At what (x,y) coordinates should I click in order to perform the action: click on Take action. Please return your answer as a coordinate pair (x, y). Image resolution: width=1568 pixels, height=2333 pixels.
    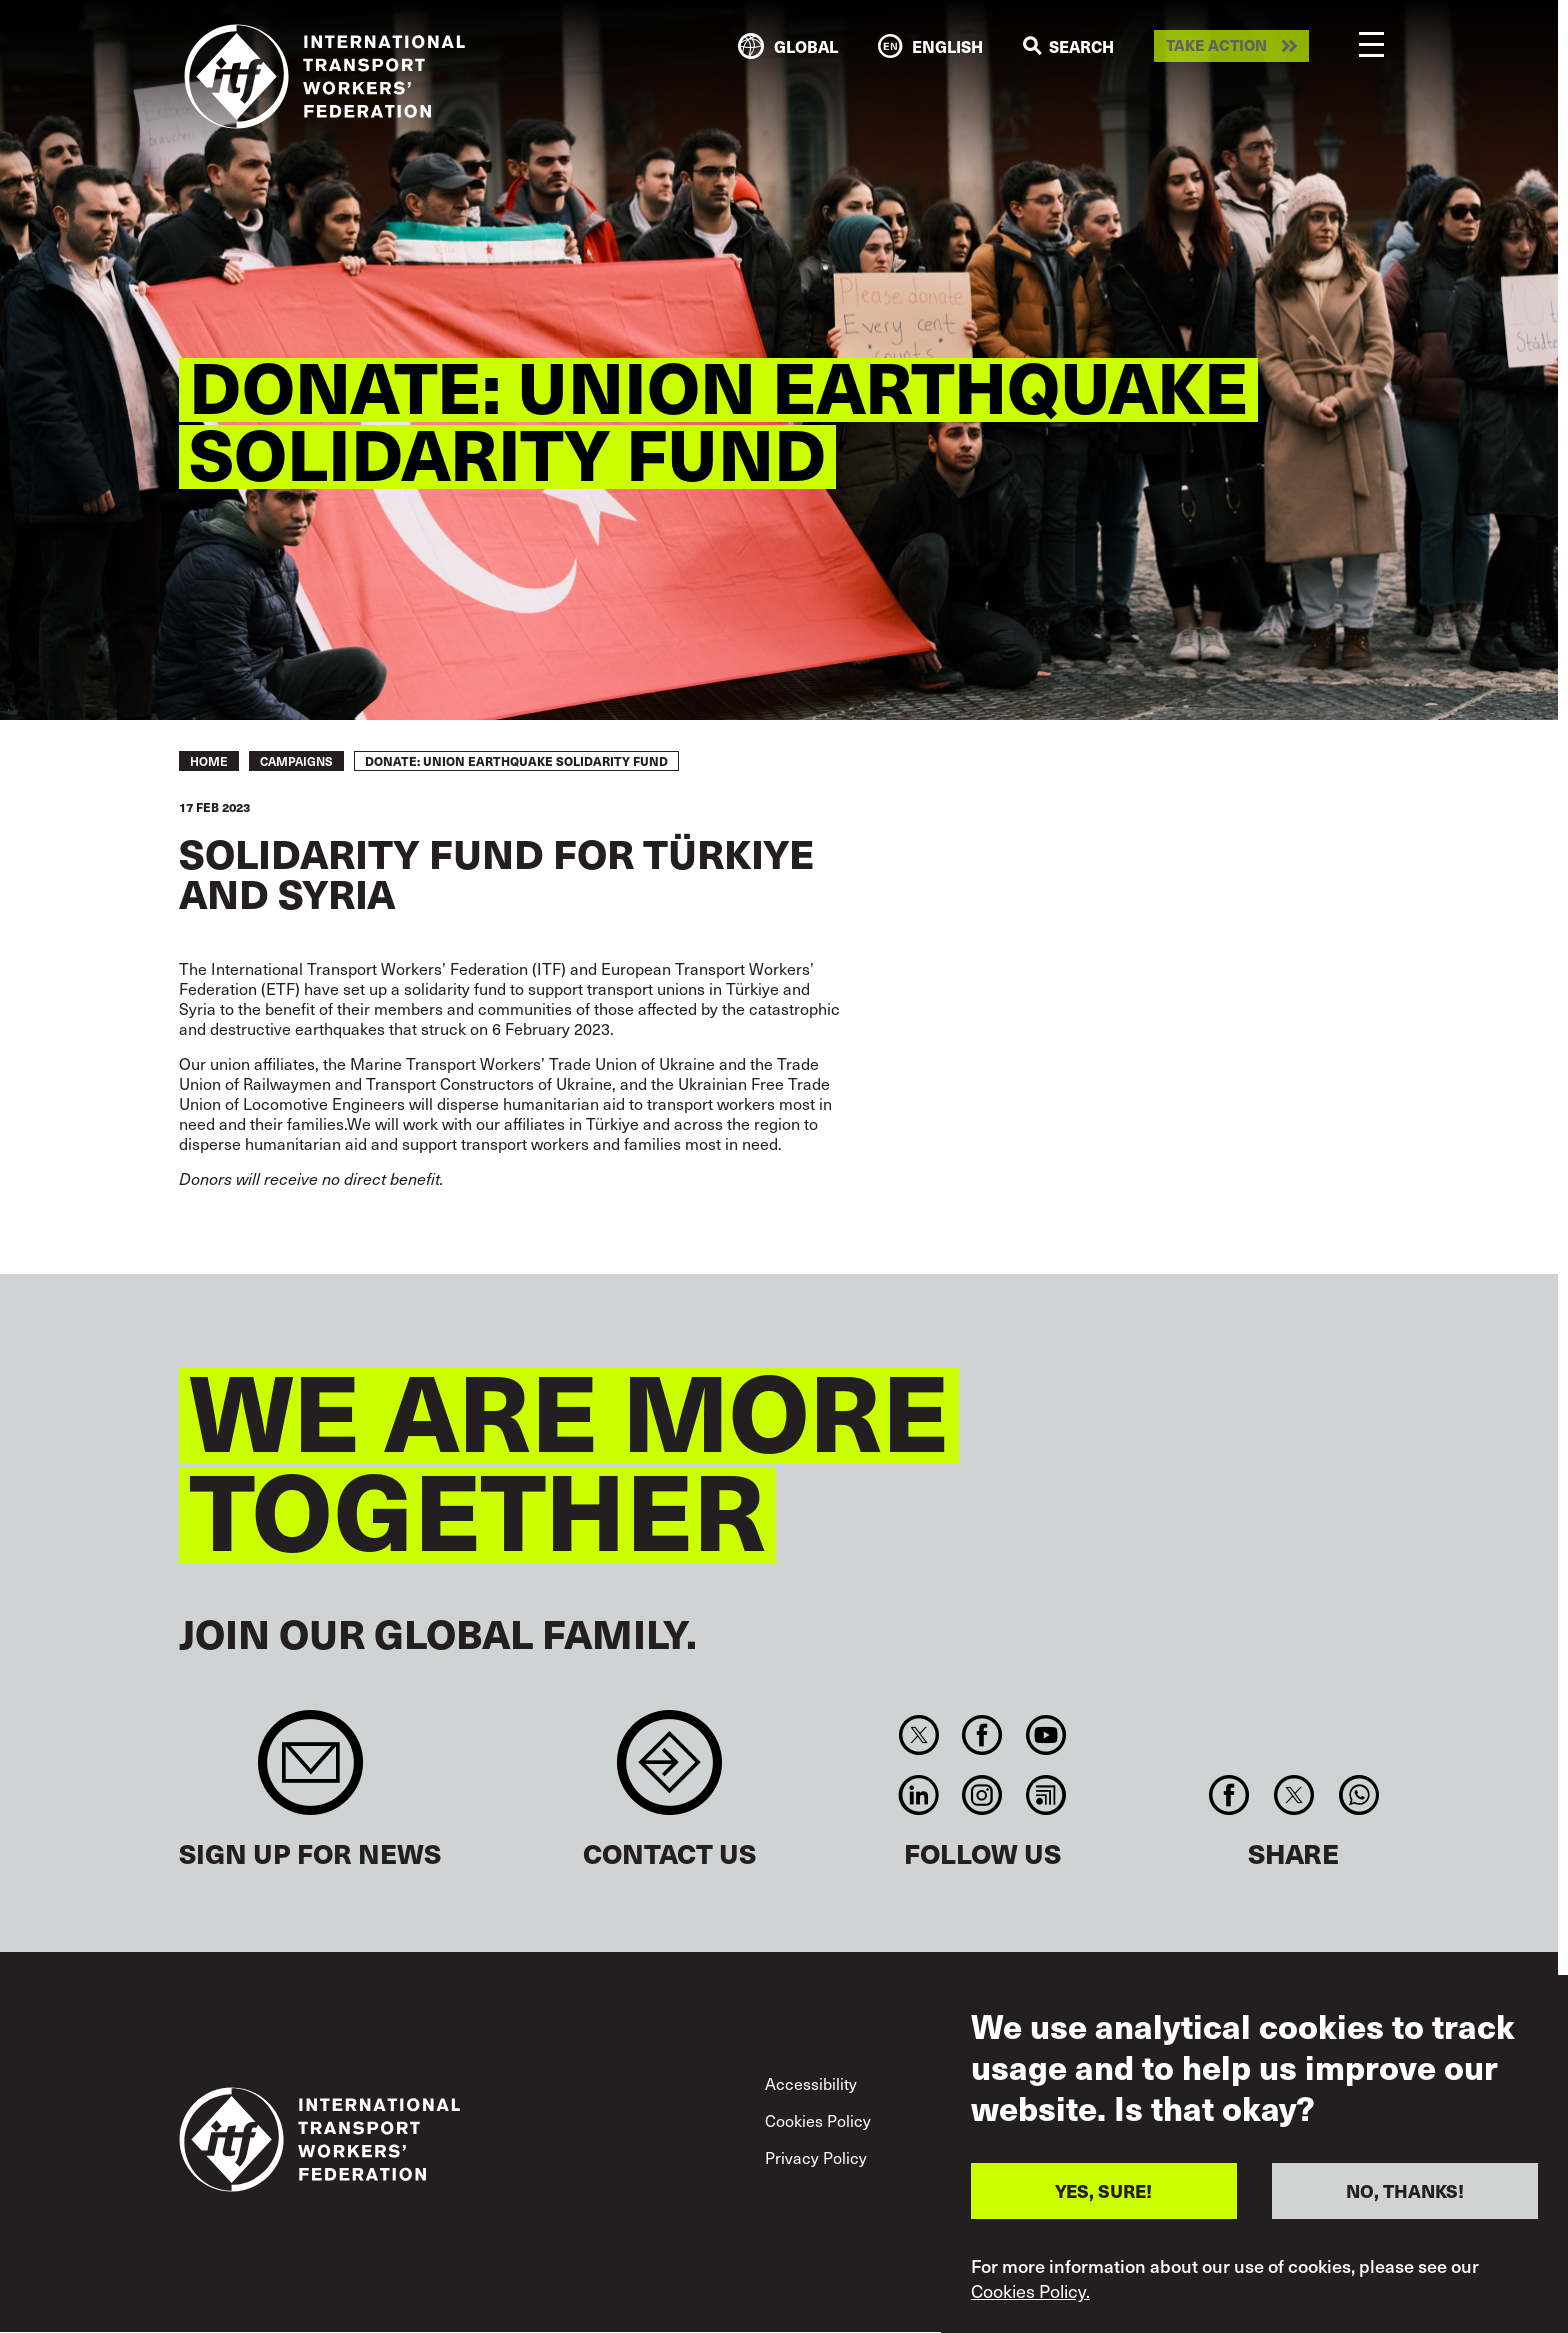
    Looking at the image, I should click on (1216, 46).